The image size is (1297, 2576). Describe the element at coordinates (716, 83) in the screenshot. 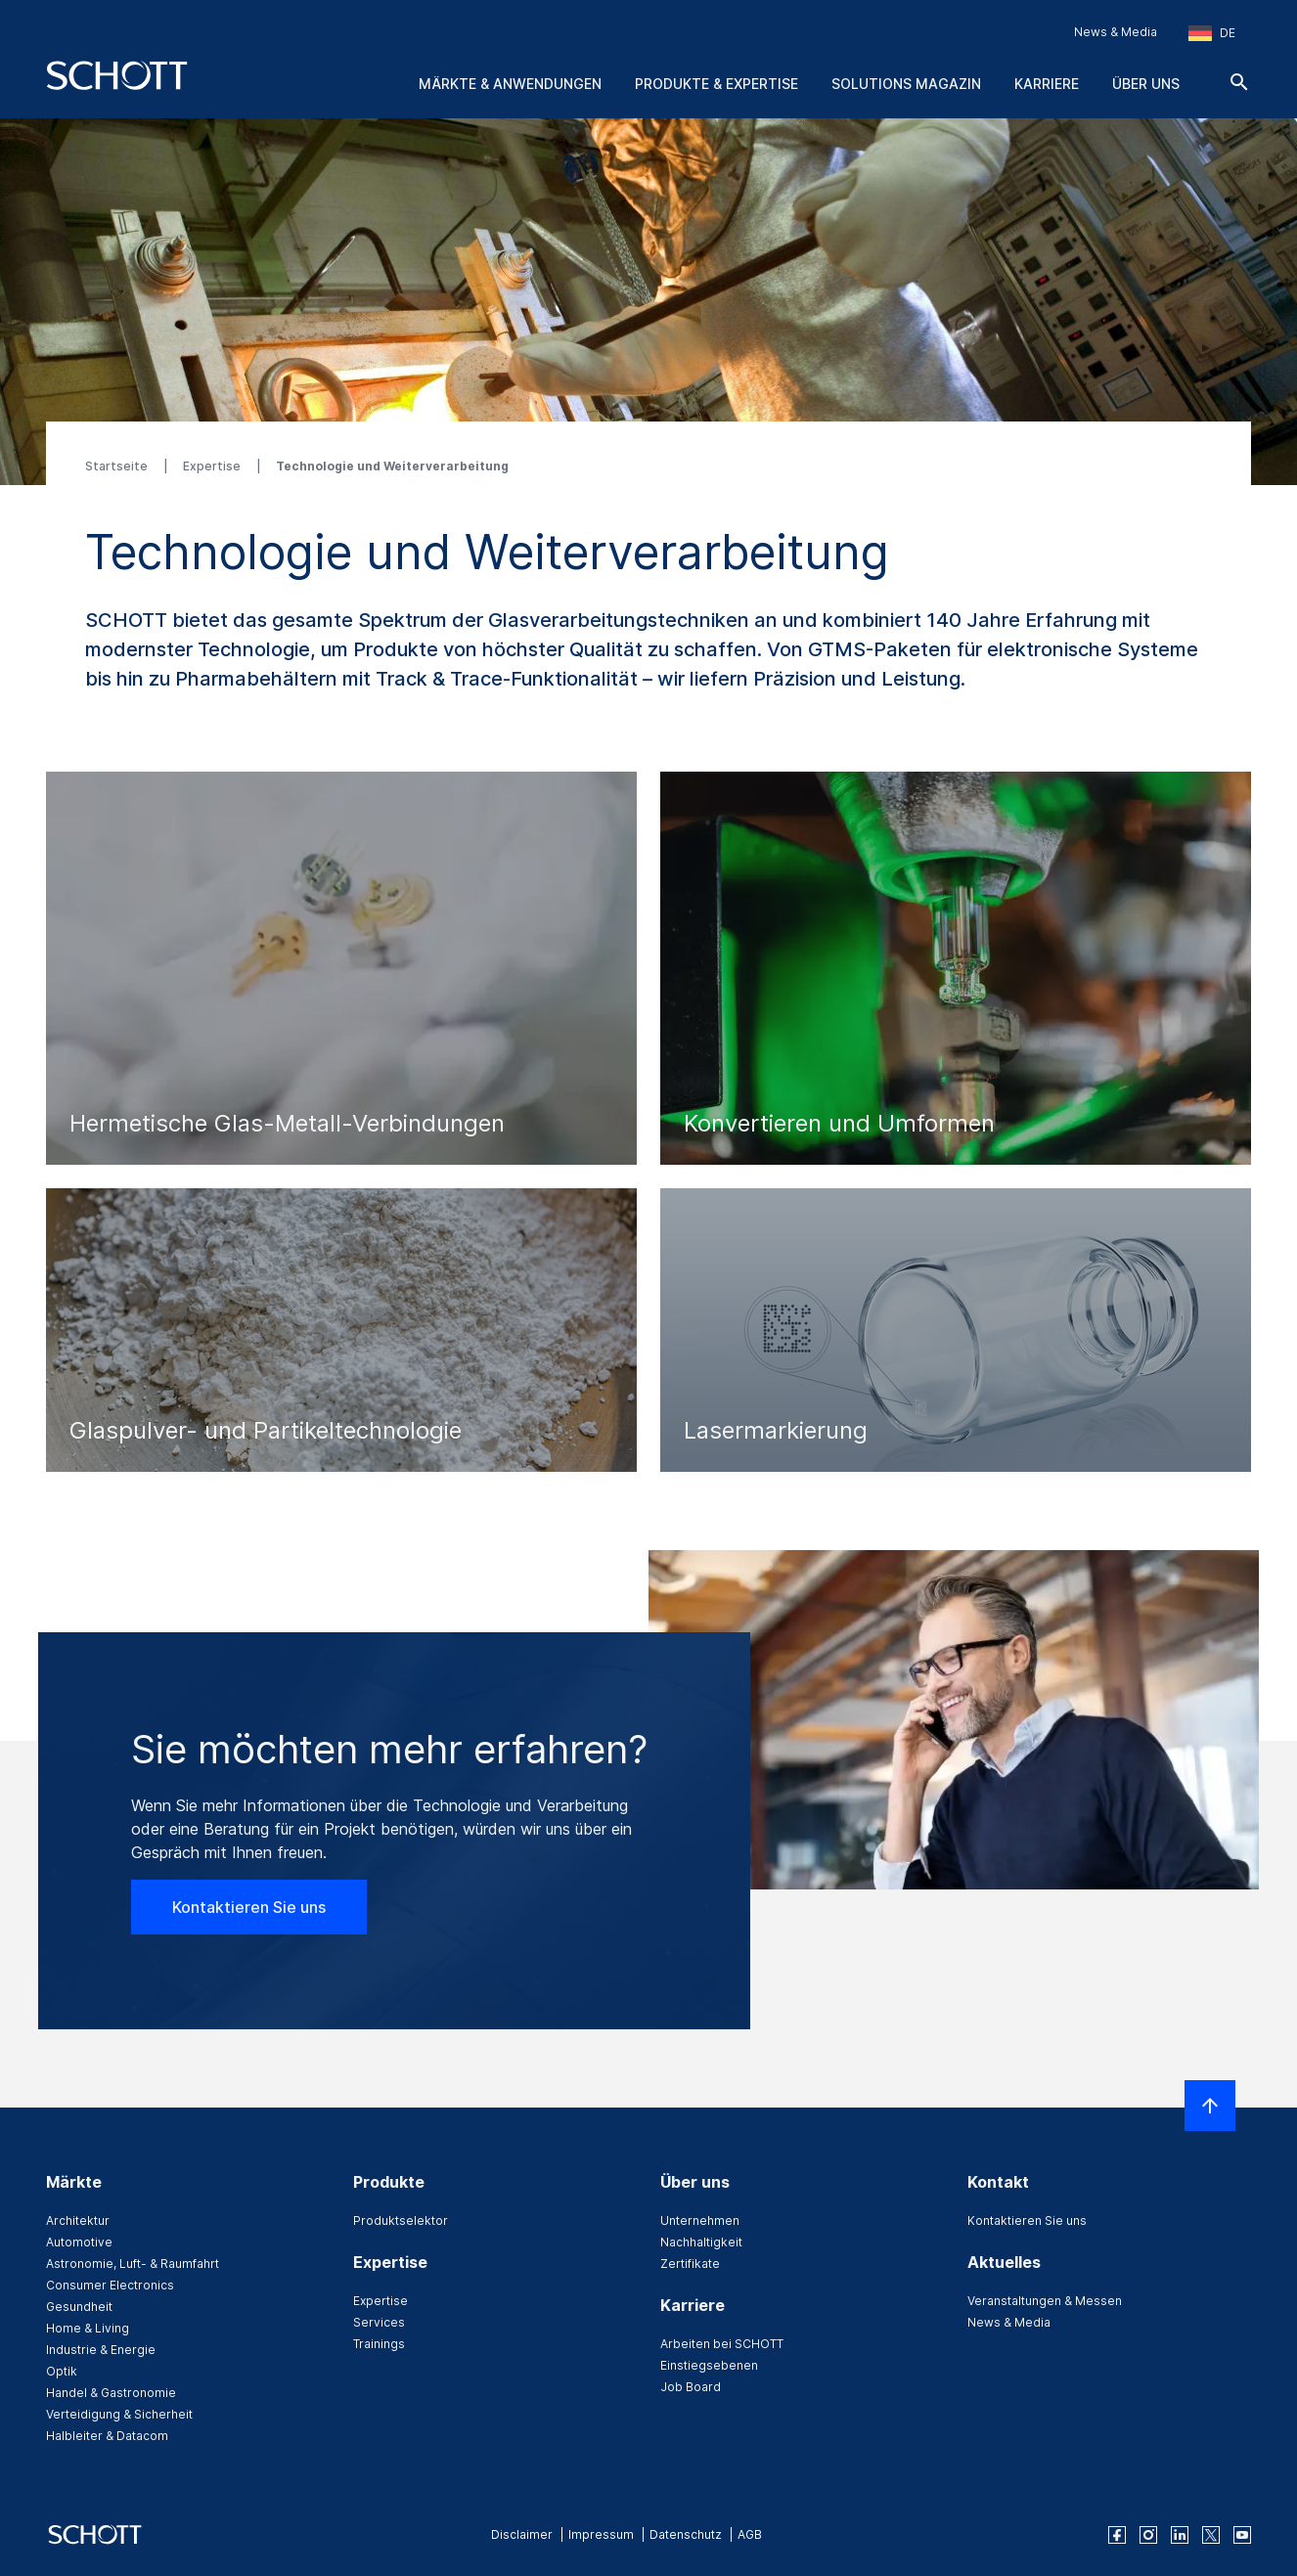

I see `Produkte & Expertise` at that location.